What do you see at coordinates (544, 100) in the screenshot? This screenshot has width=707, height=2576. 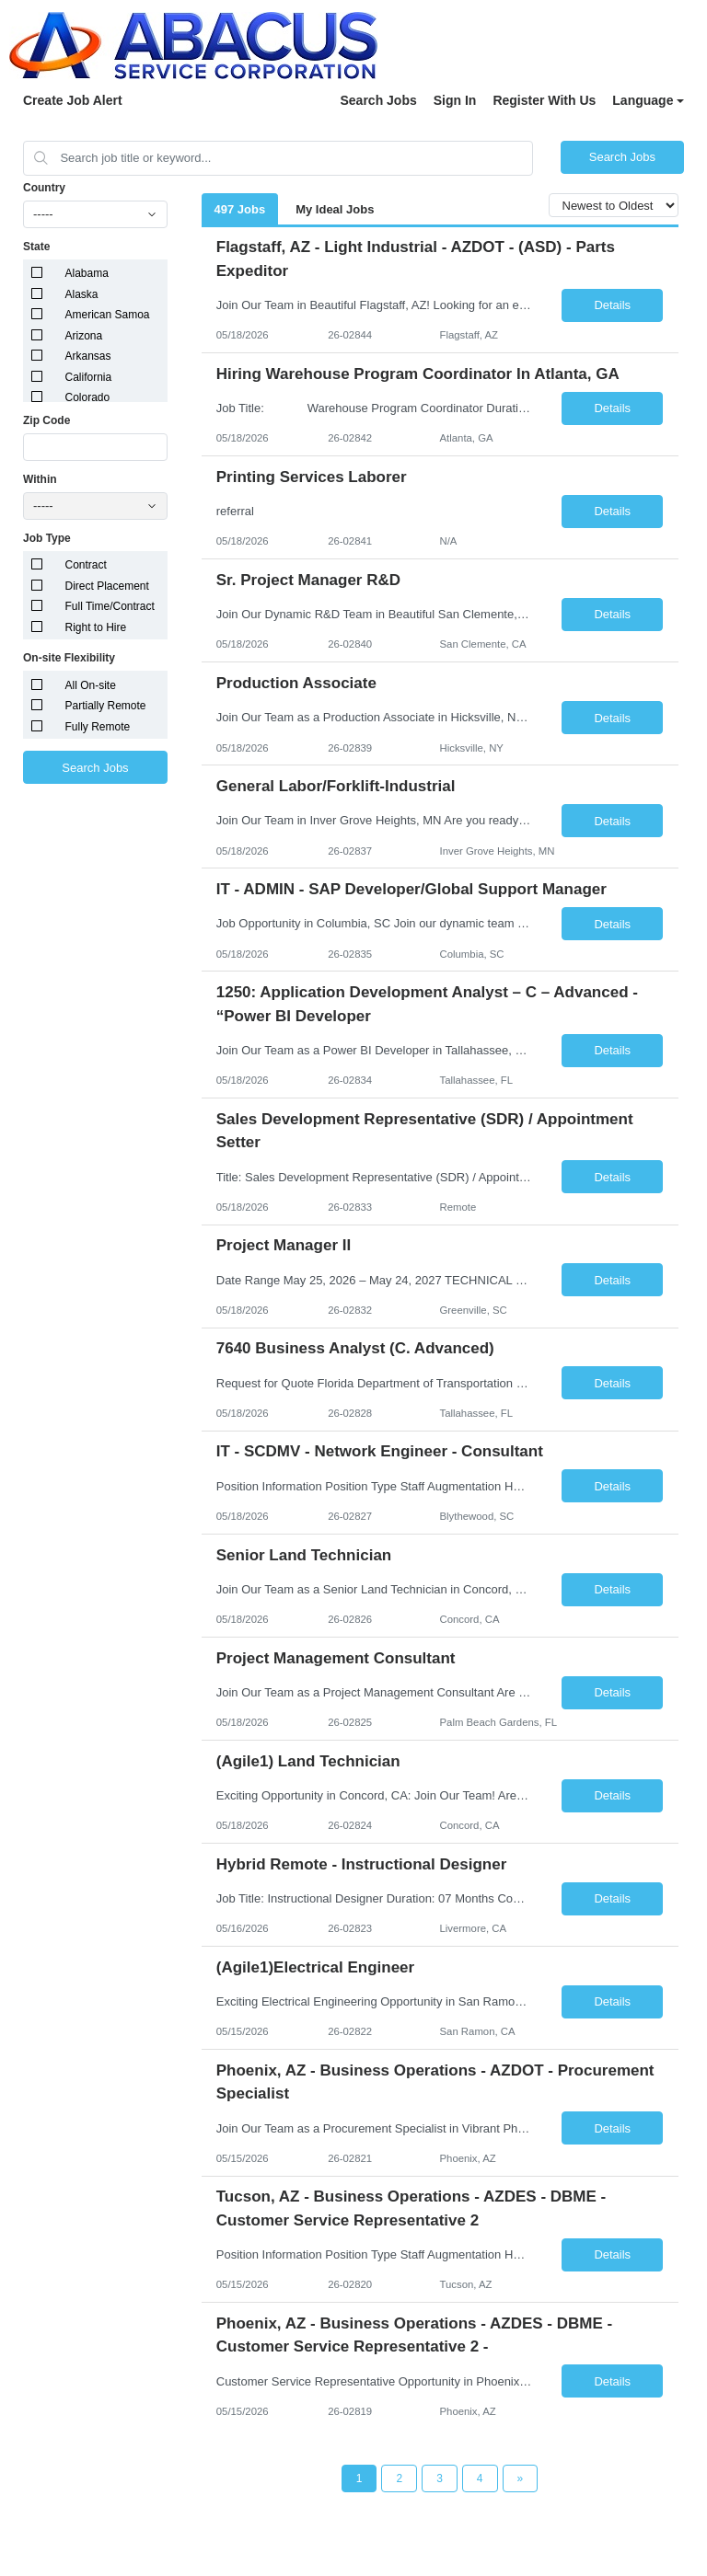 I see `Register With Us` at bounding box center [544, 100].